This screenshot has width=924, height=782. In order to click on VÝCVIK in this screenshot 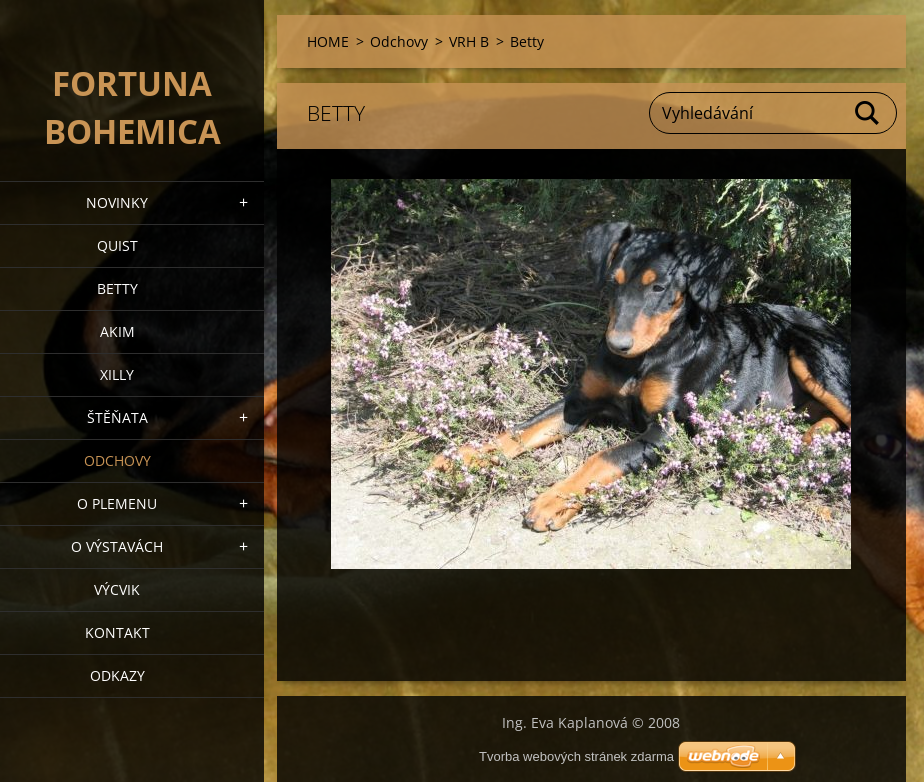, I will do `click(117, 589)`.